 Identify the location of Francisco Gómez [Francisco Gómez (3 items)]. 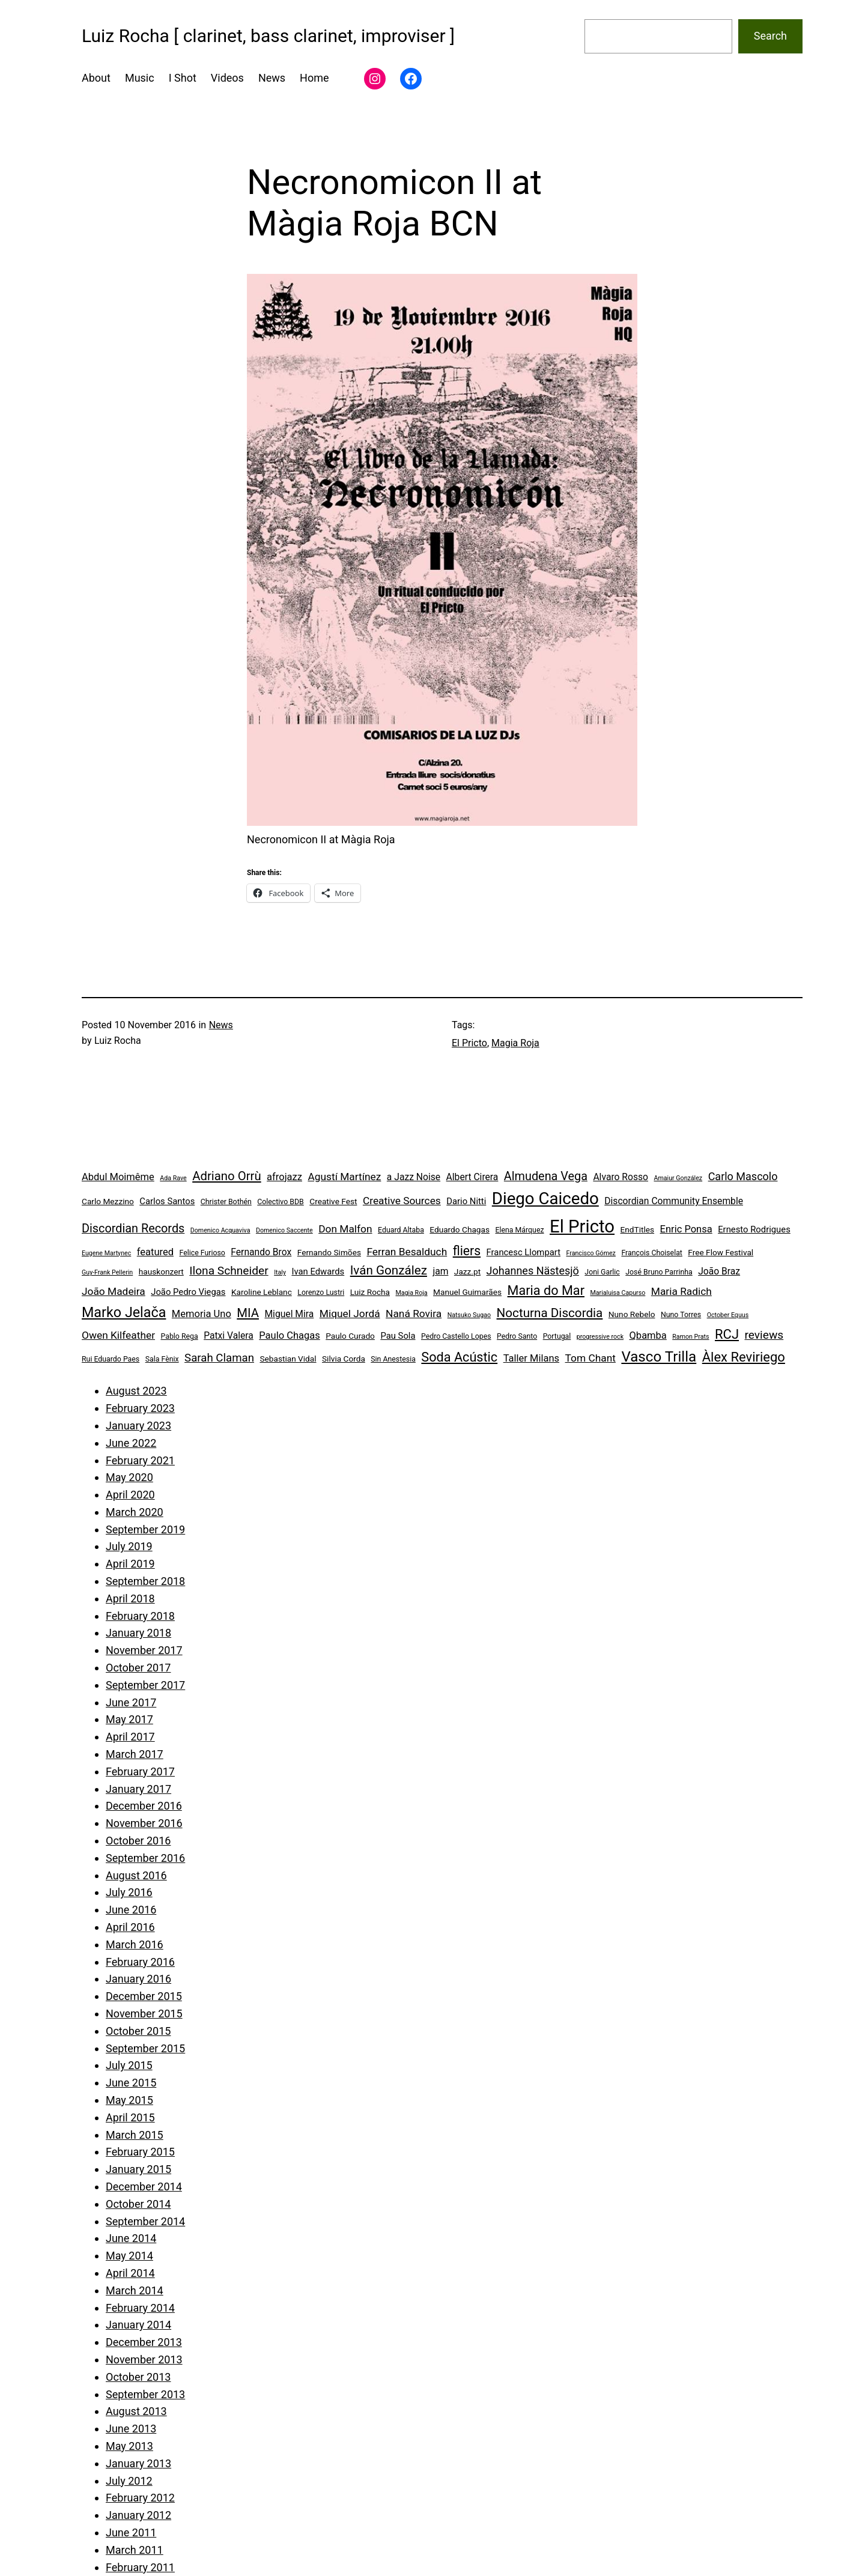
(590, 1253).